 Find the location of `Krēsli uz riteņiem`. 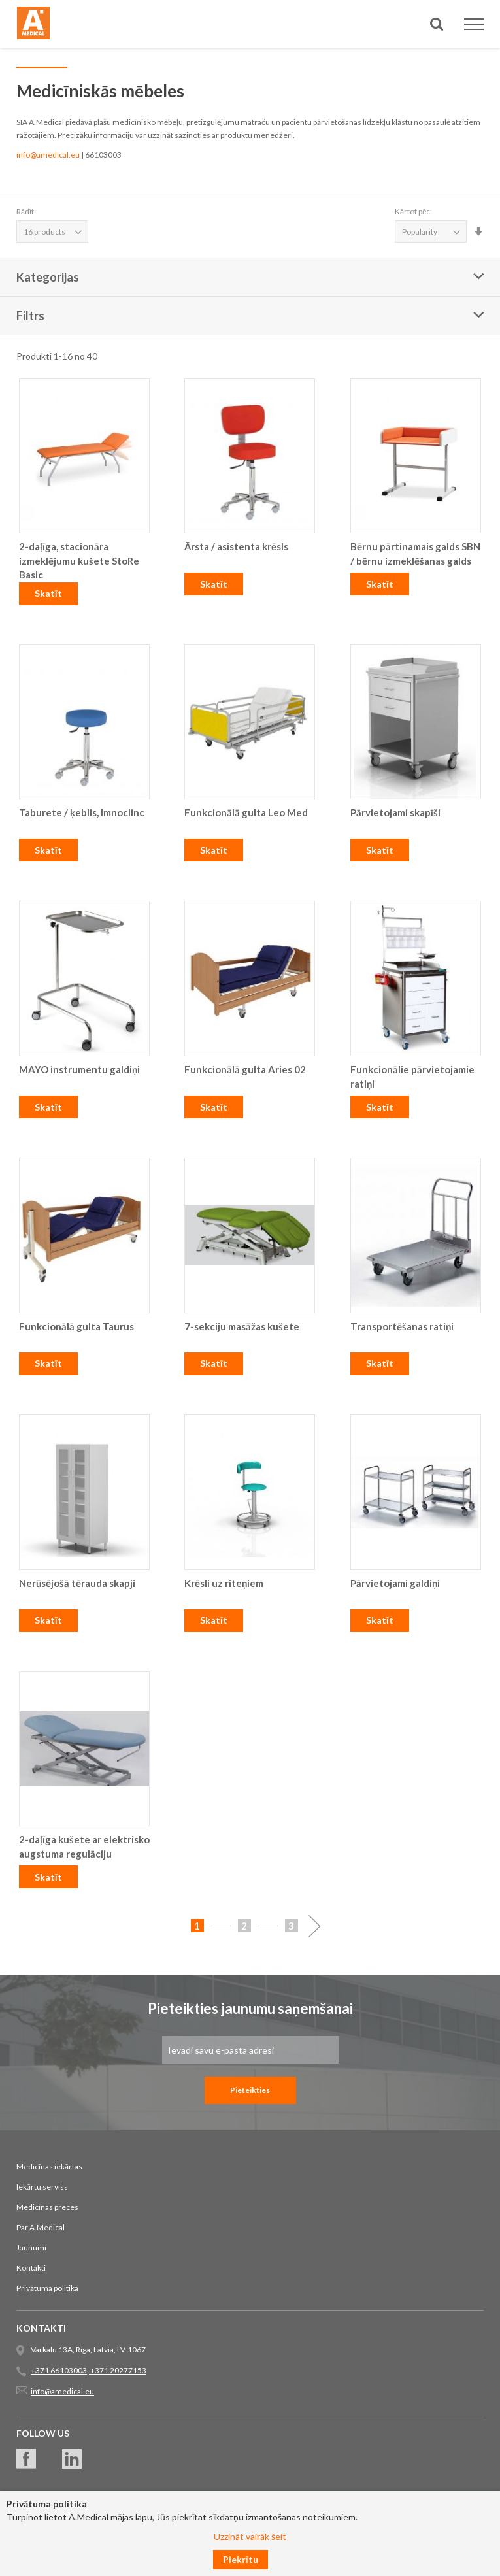

Krēsli uz riteņiem is located at coordinates (223, 1583).